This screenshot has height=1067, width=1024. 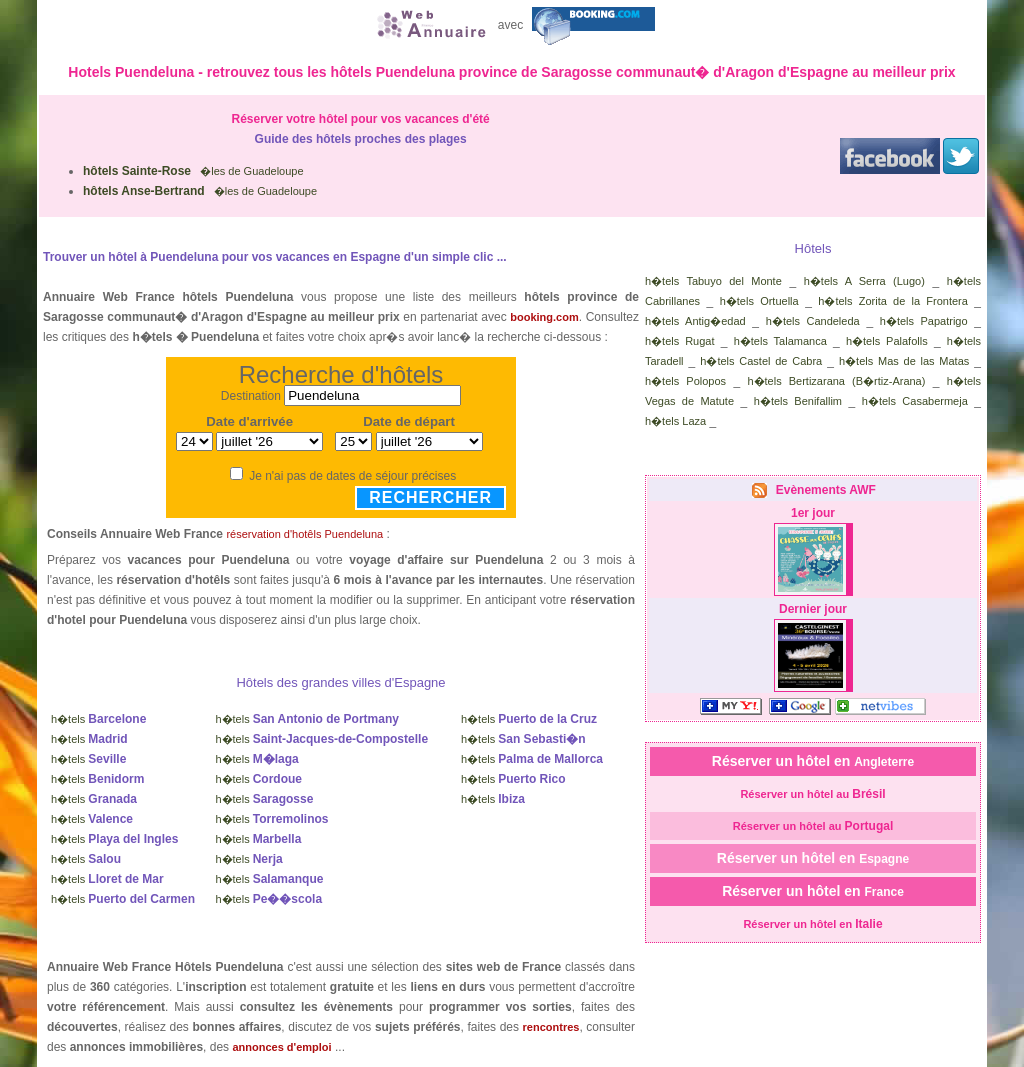 I want to click on h�tels Casabermeja, so click(x=915, y=401).